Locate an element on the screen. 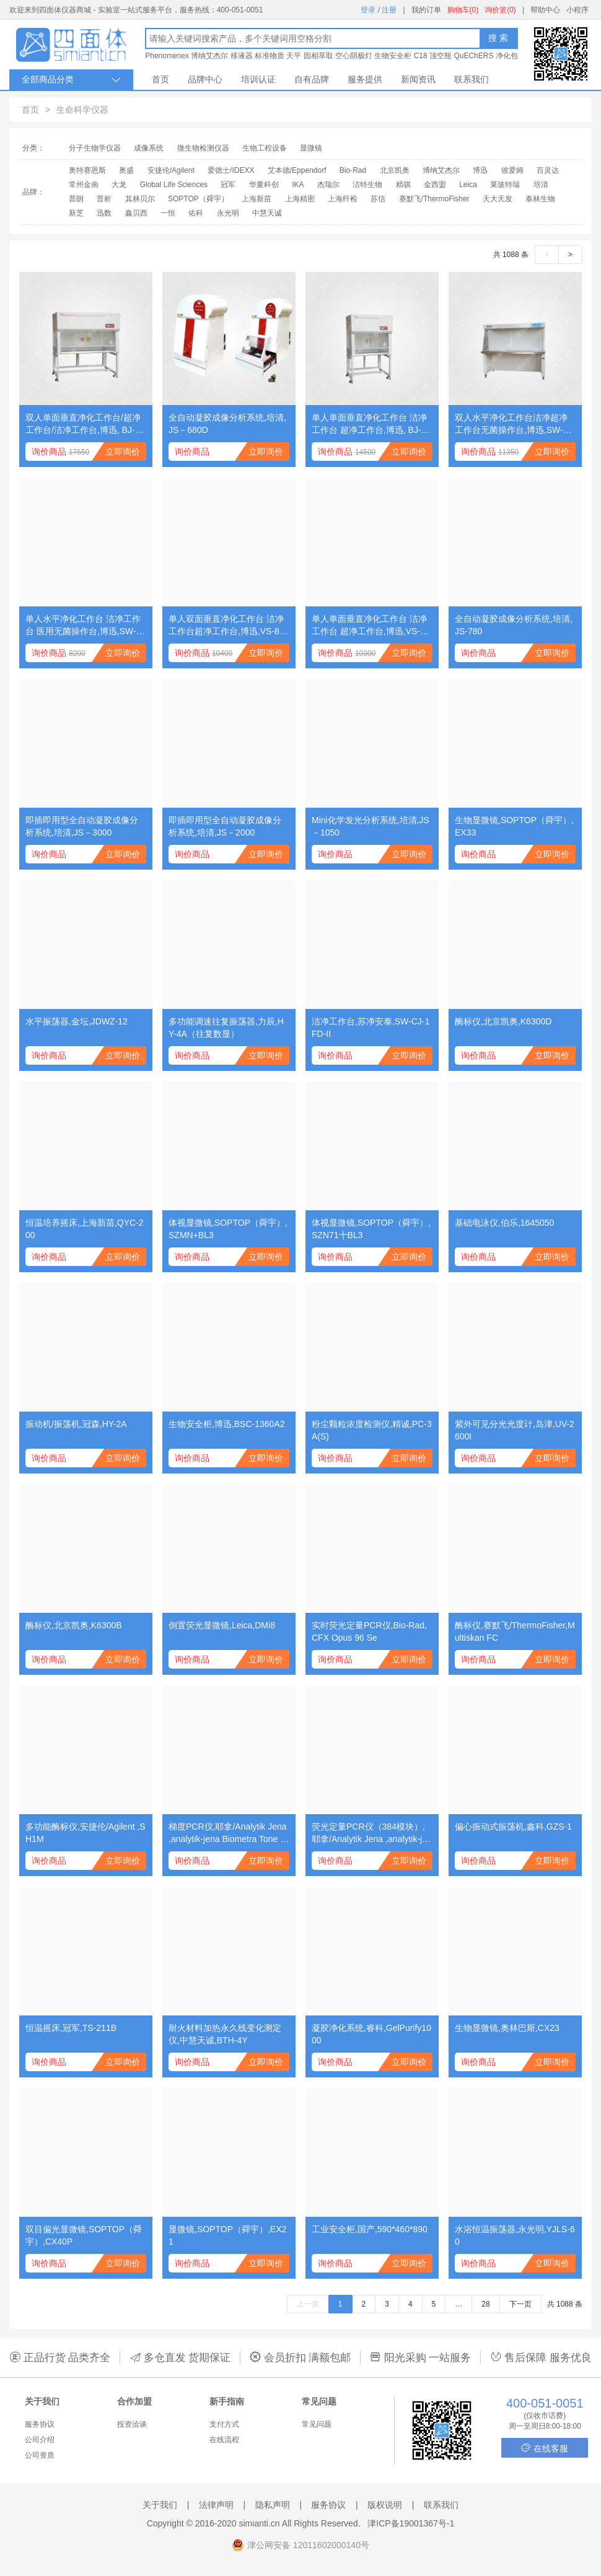  生物工程设备 is located at coordinates (264, 148).